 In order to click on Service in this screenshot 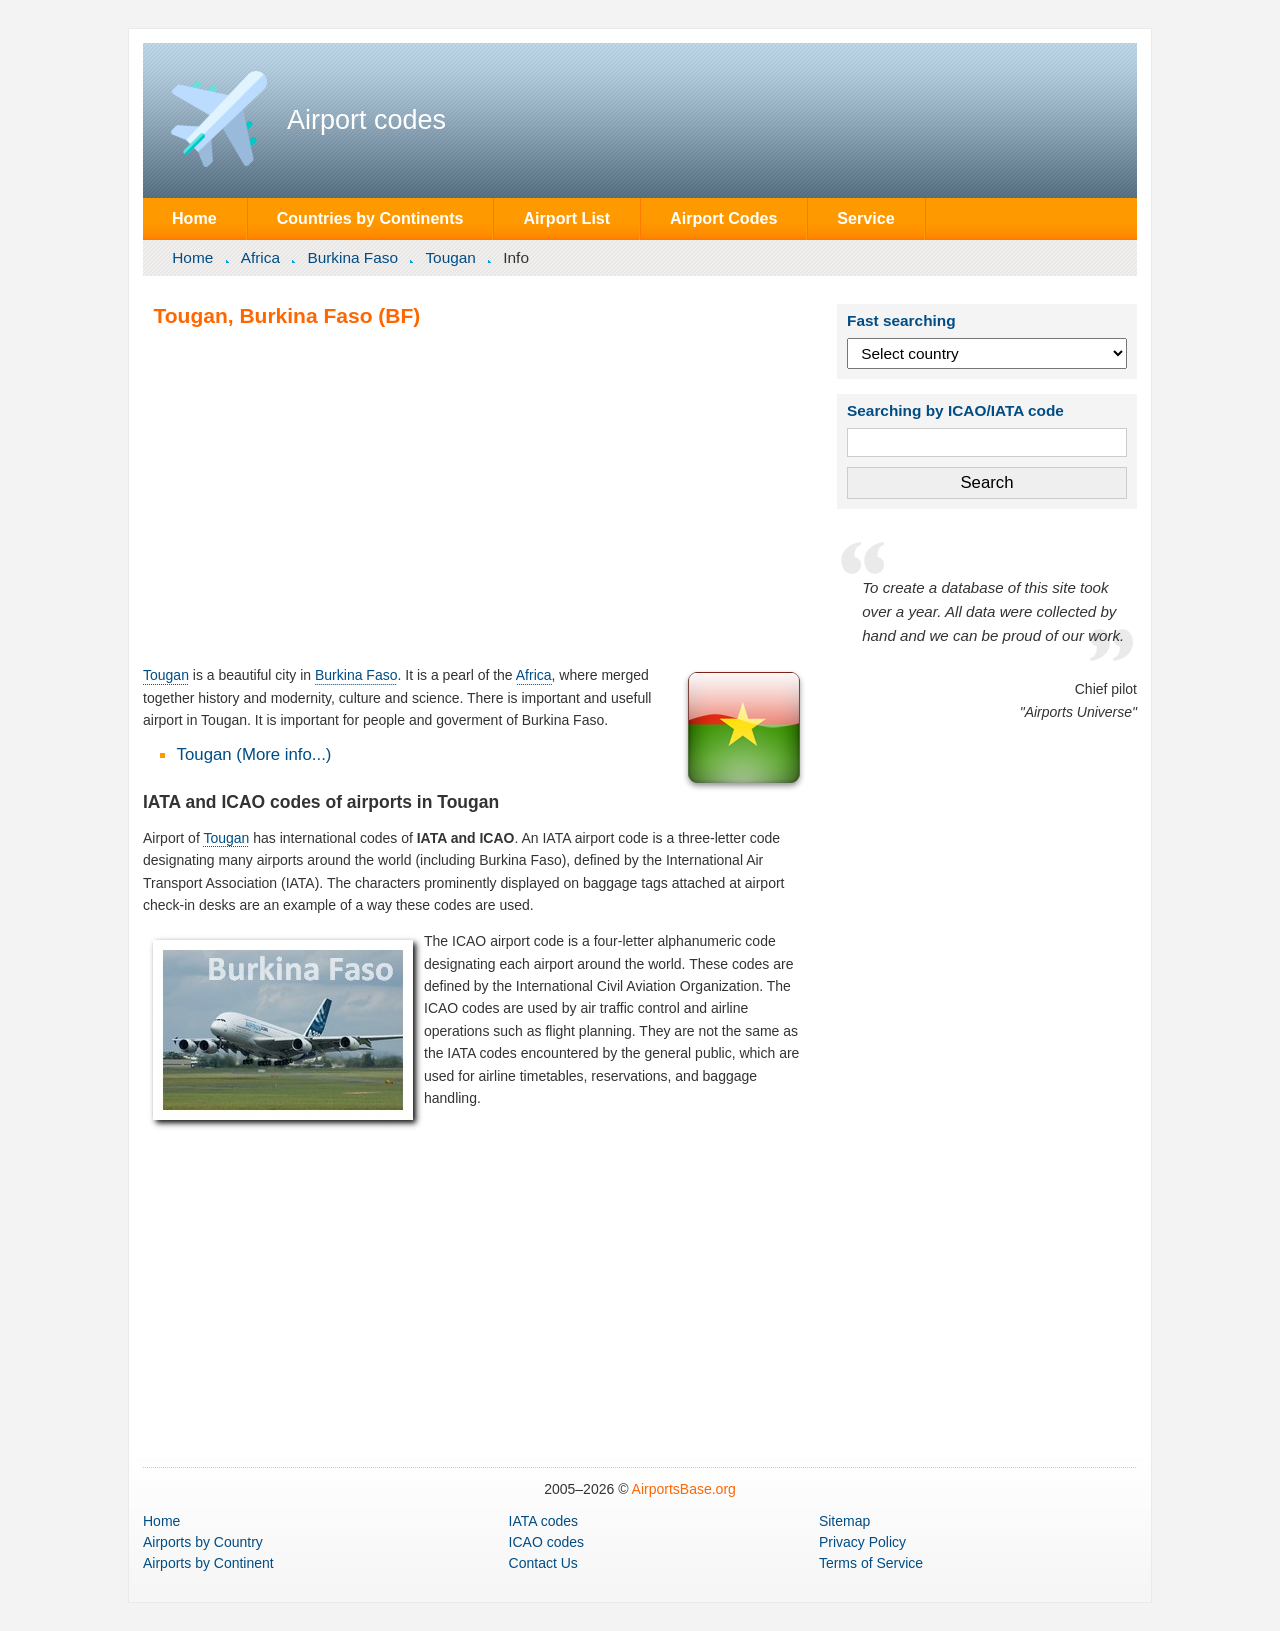, I will do `click(865, 218)`.